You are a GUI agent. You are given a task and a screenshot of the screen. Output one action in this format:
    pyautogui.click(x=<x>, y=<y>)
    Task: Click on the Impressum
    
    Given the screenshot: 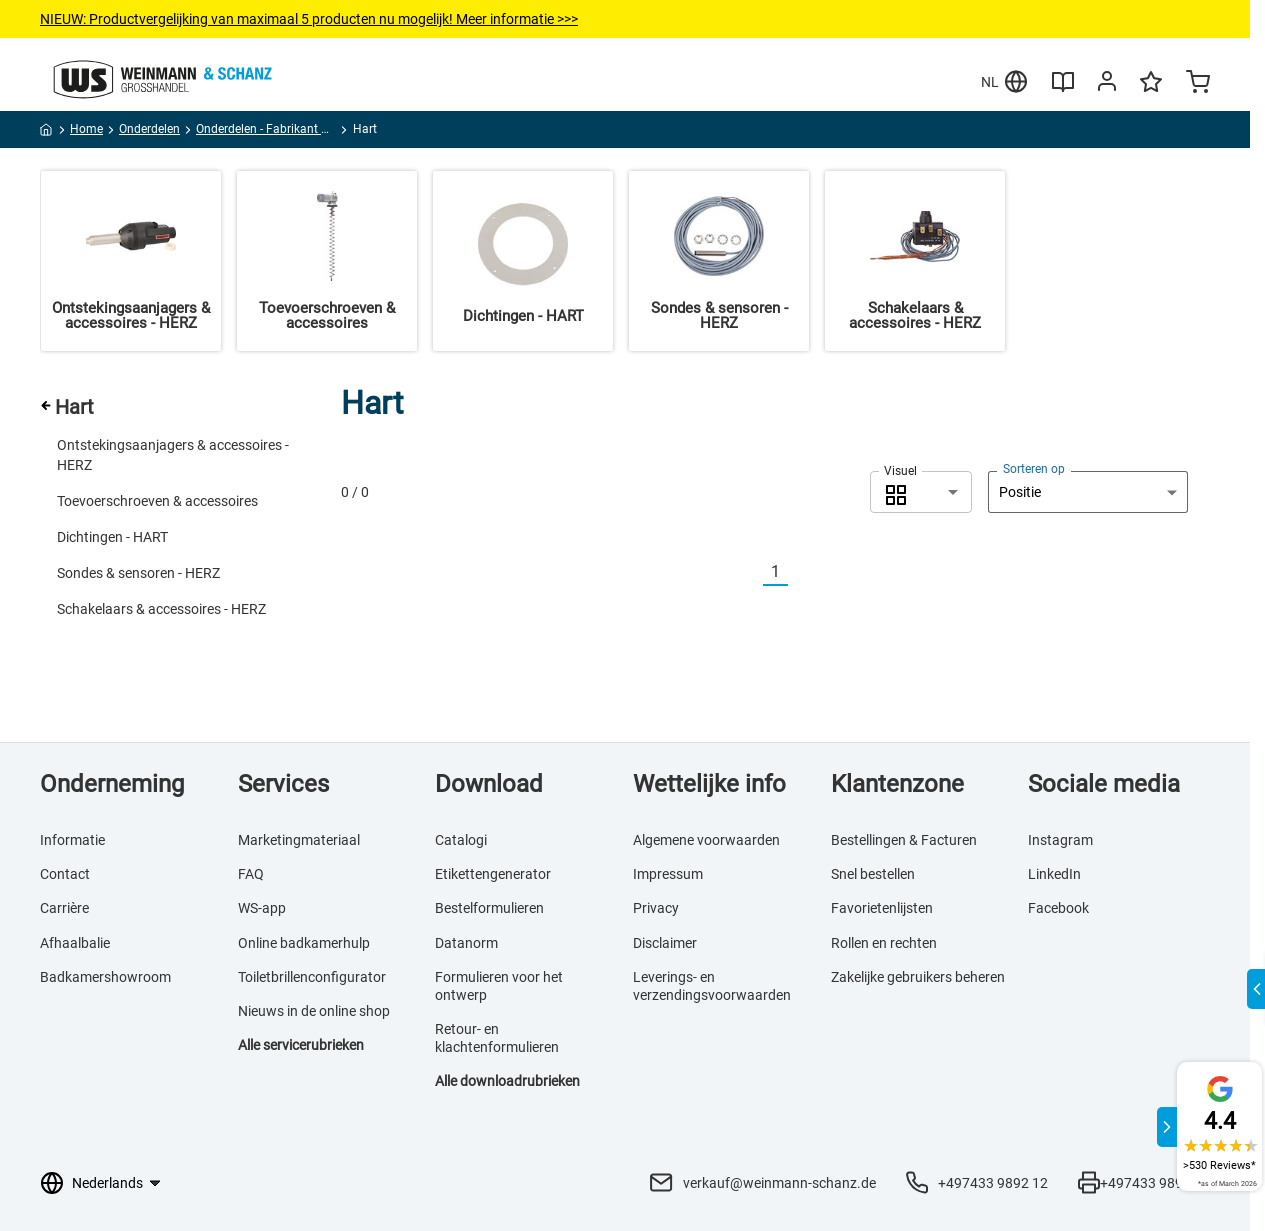 What is the action you would take?
    pyautogui.click(x=668, y=874)
    